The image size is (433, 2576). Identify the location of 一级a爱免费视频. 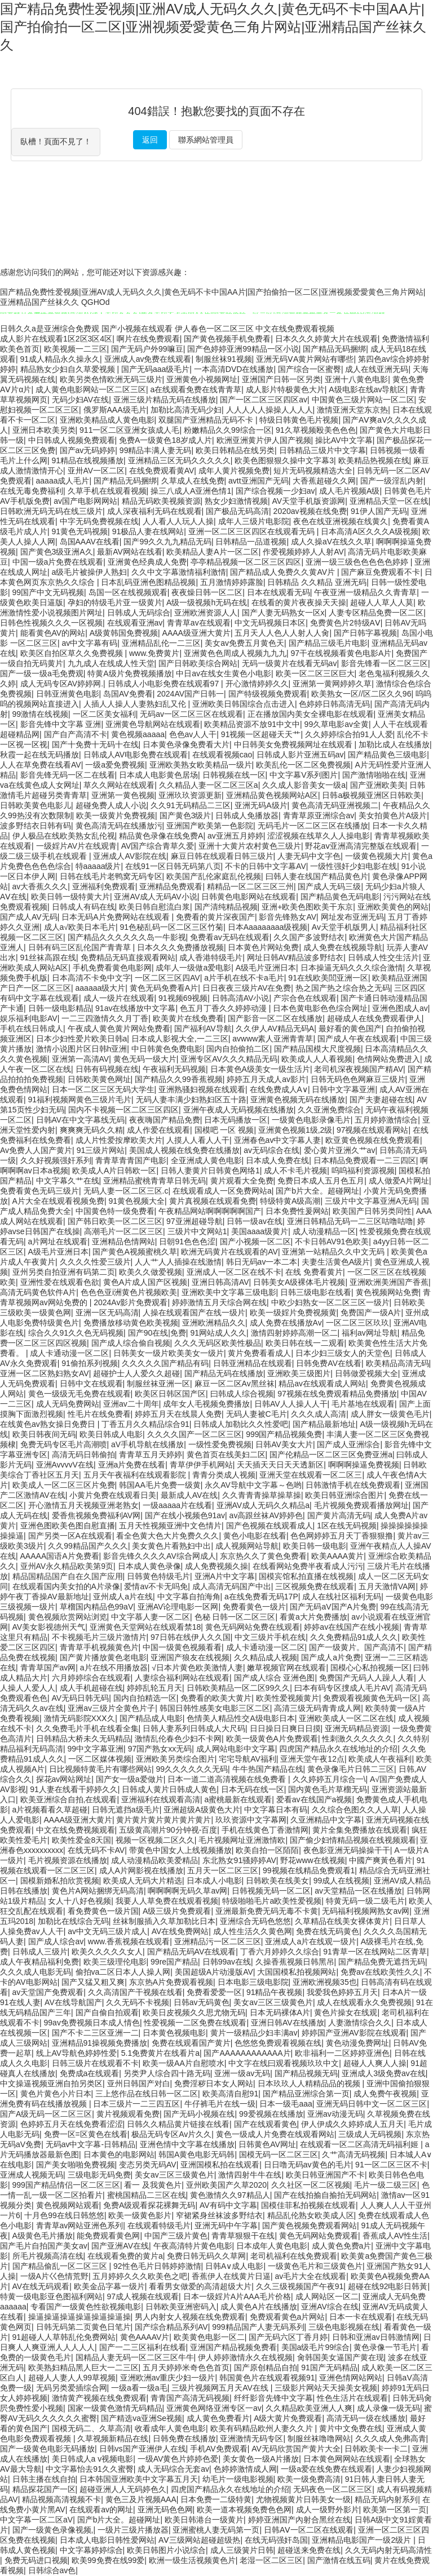
(115, 764).